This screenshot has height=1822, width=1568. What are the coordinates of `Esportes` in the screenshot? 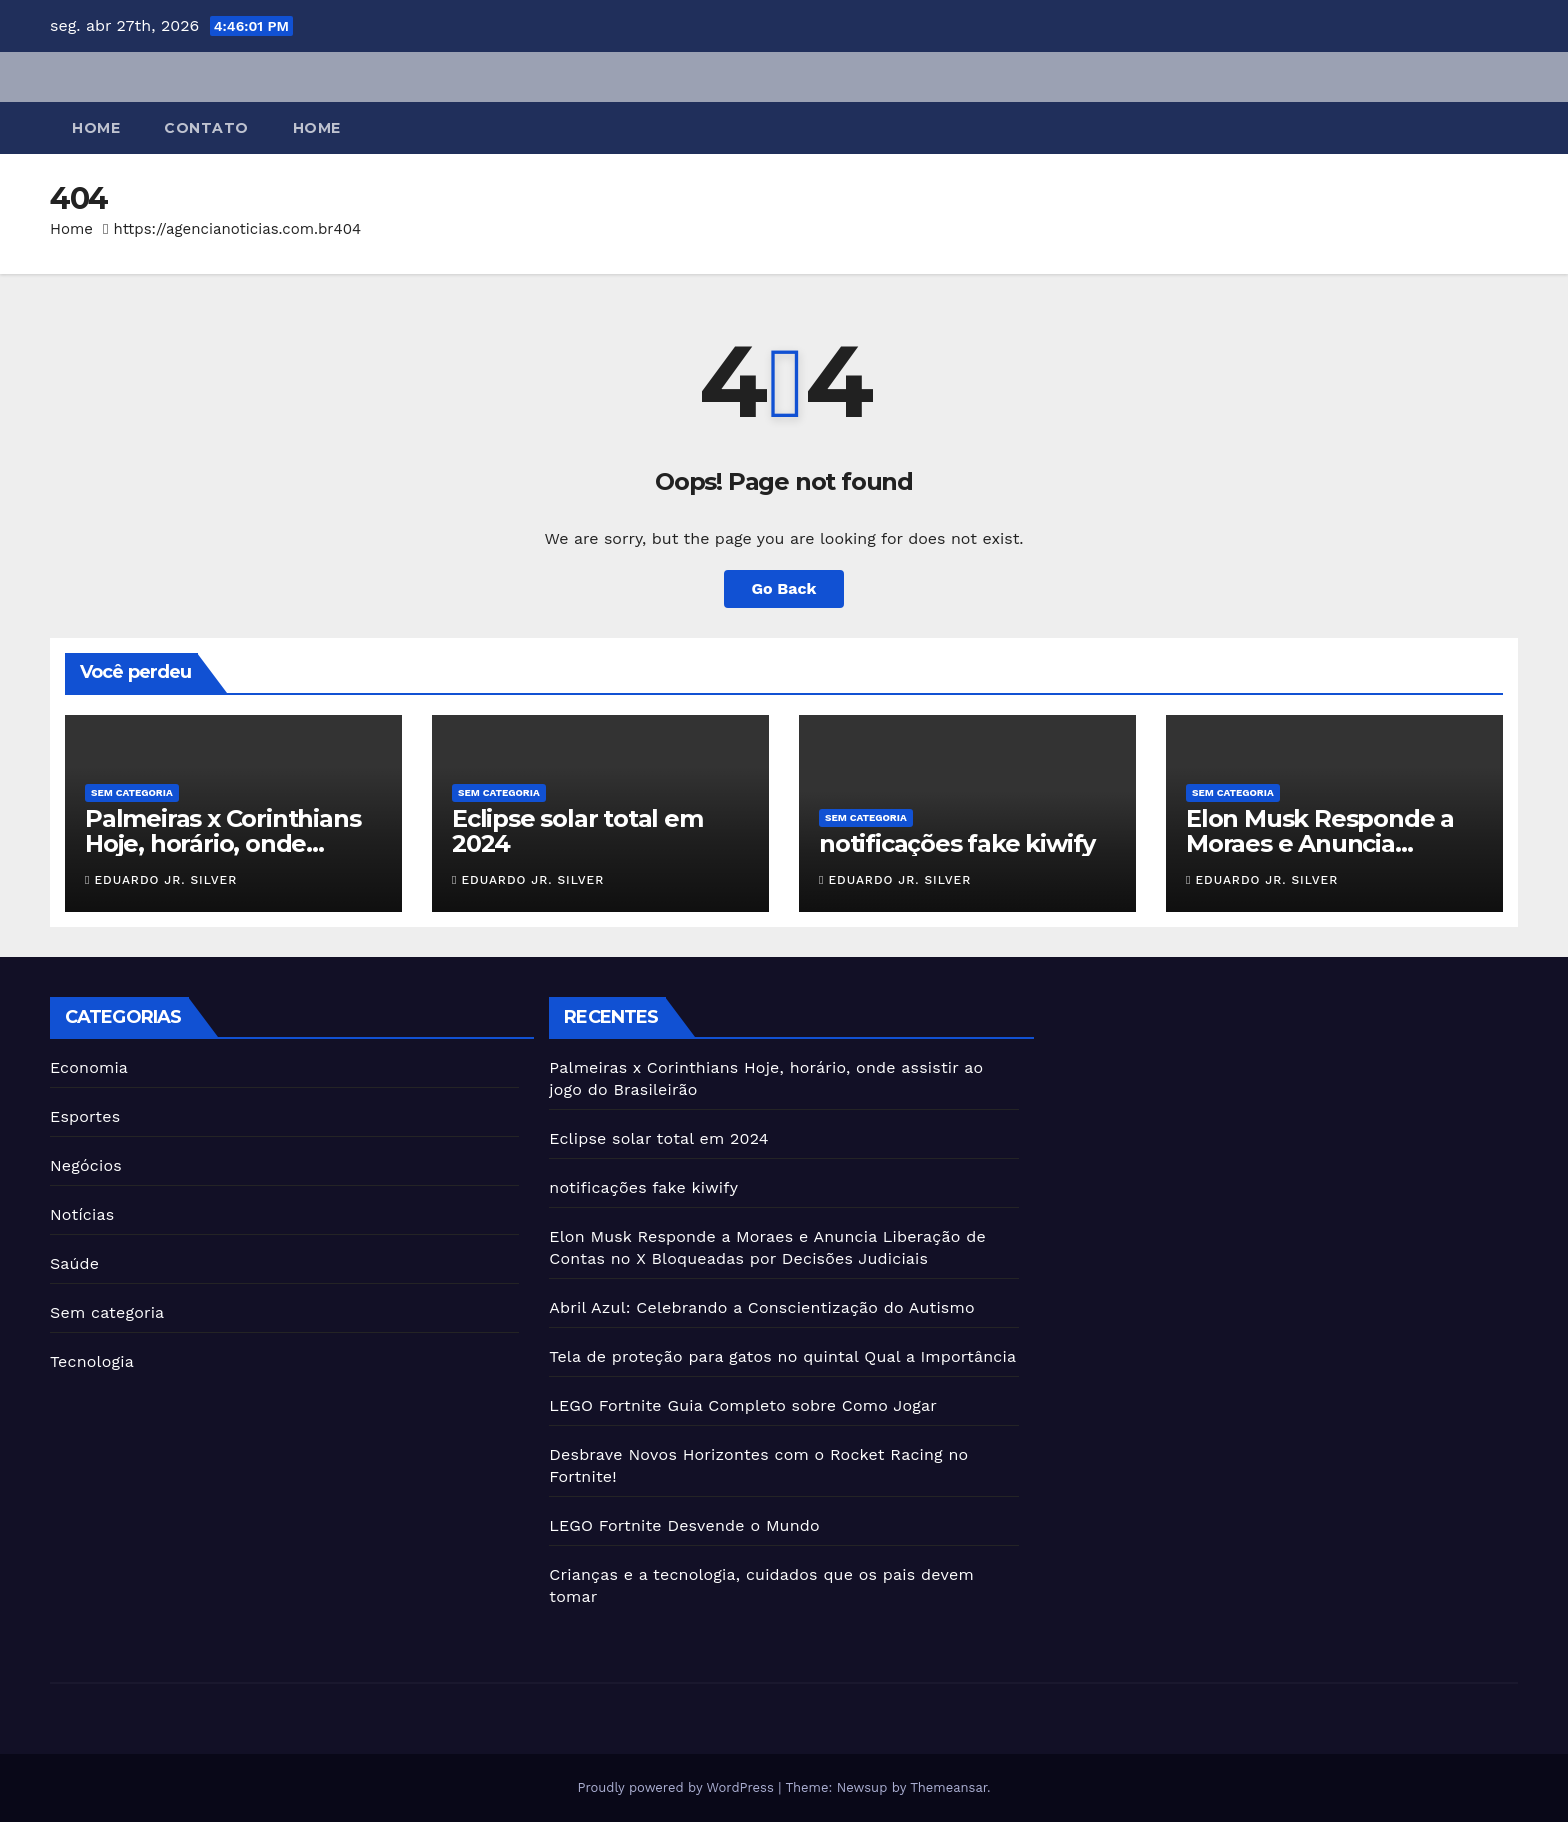 It's located at (85, 1116).